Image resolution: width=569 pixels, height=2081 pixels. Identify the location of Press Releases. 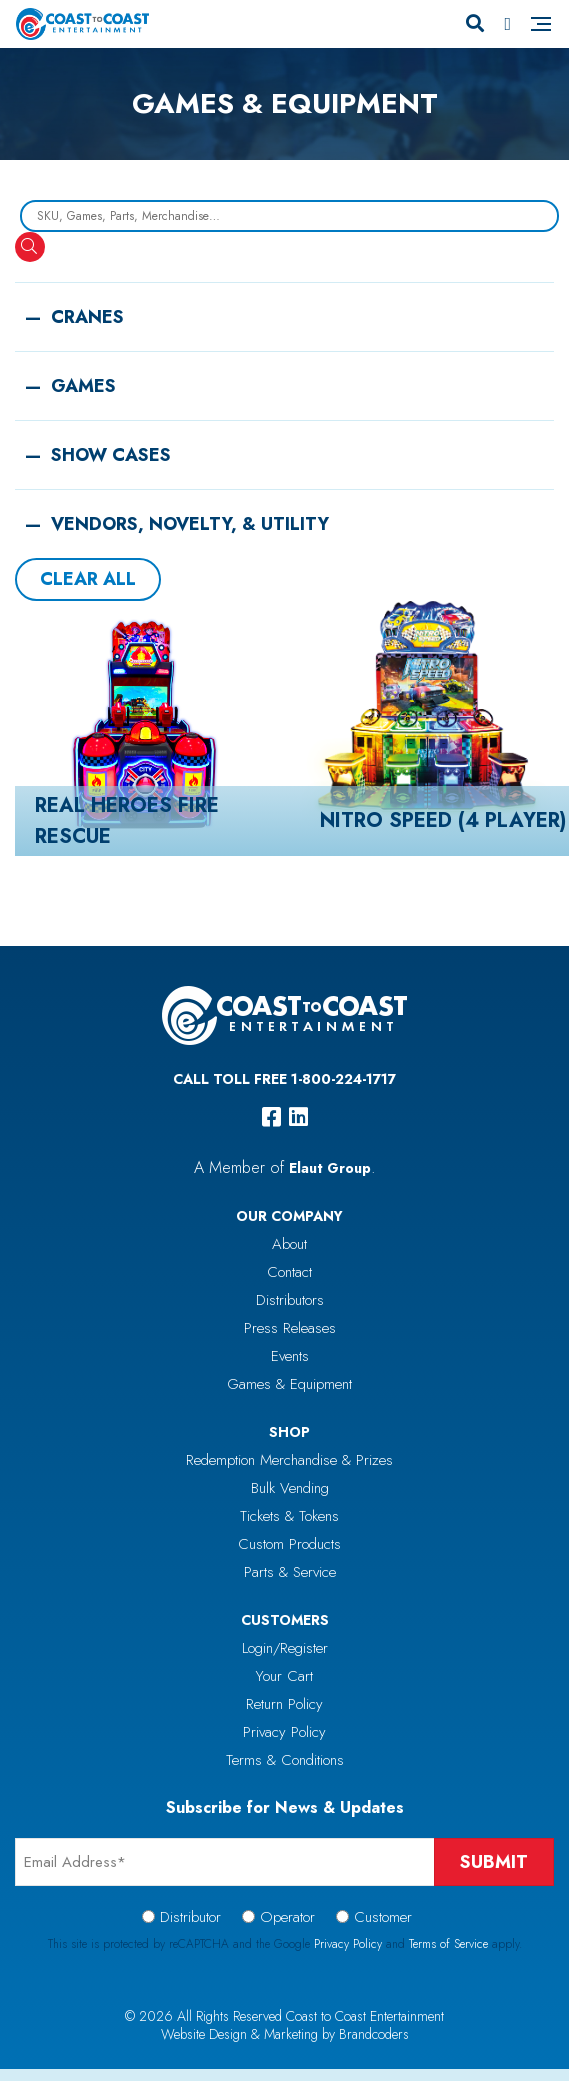
(290, 1328).